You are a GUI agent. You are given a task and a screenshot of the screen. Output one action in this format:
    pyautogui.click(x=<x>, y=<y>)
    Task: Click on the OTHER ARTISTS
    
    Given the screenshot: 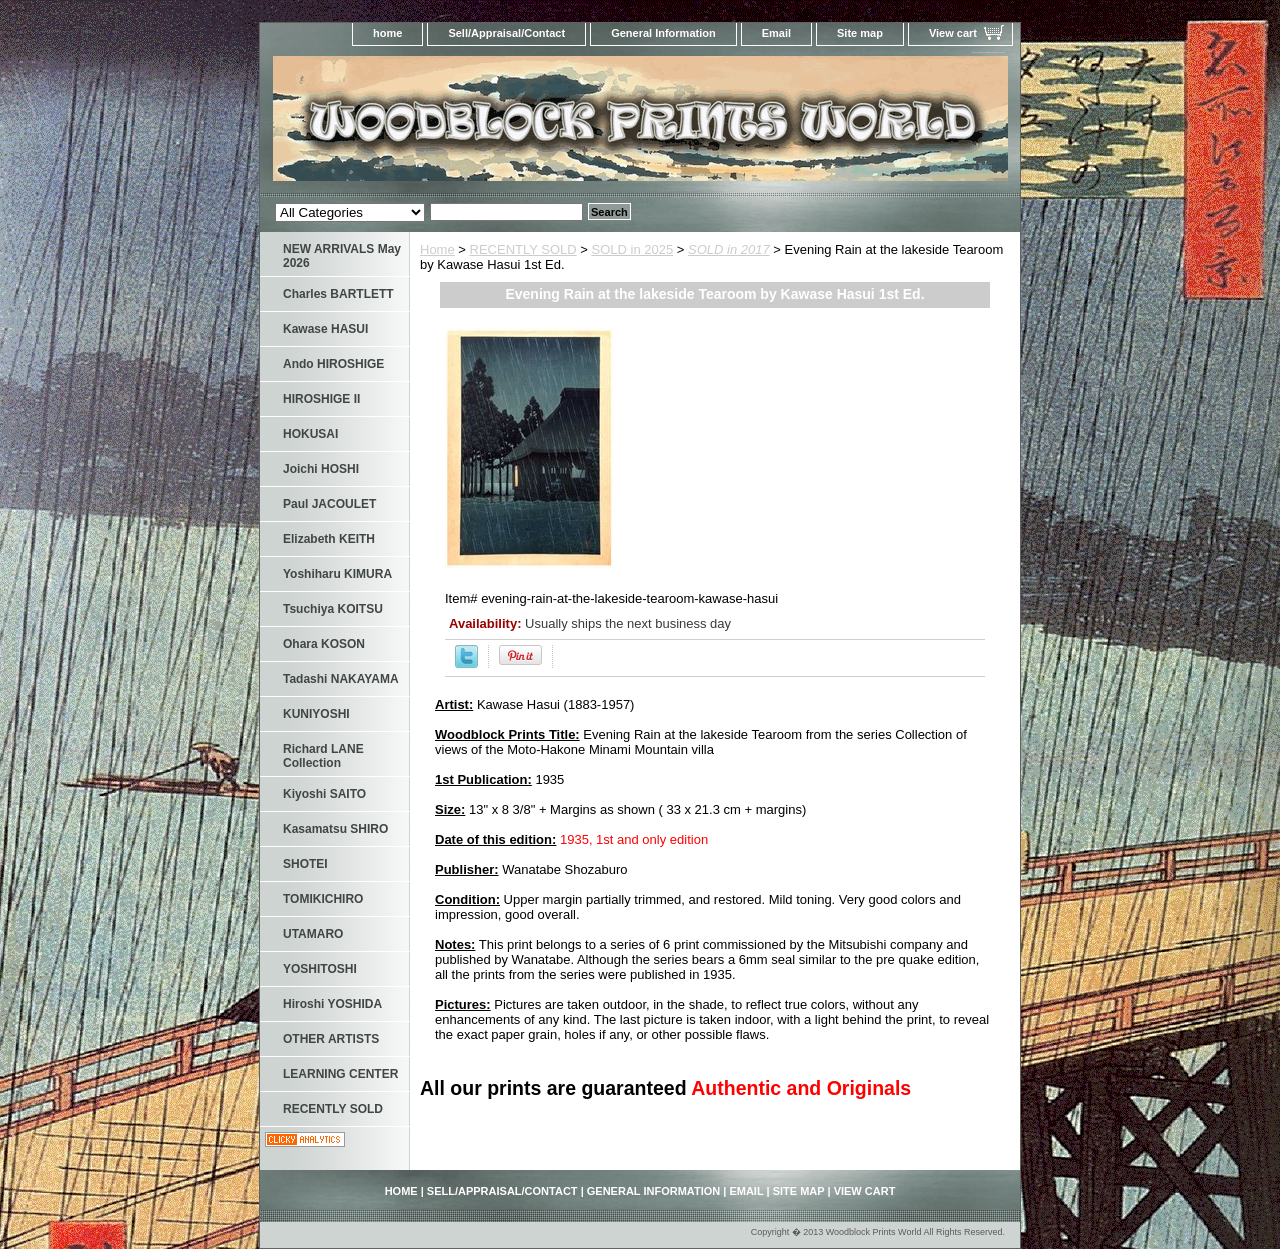 What is the action you would take?
    pyautogui.click(x=331, y=1039)
    